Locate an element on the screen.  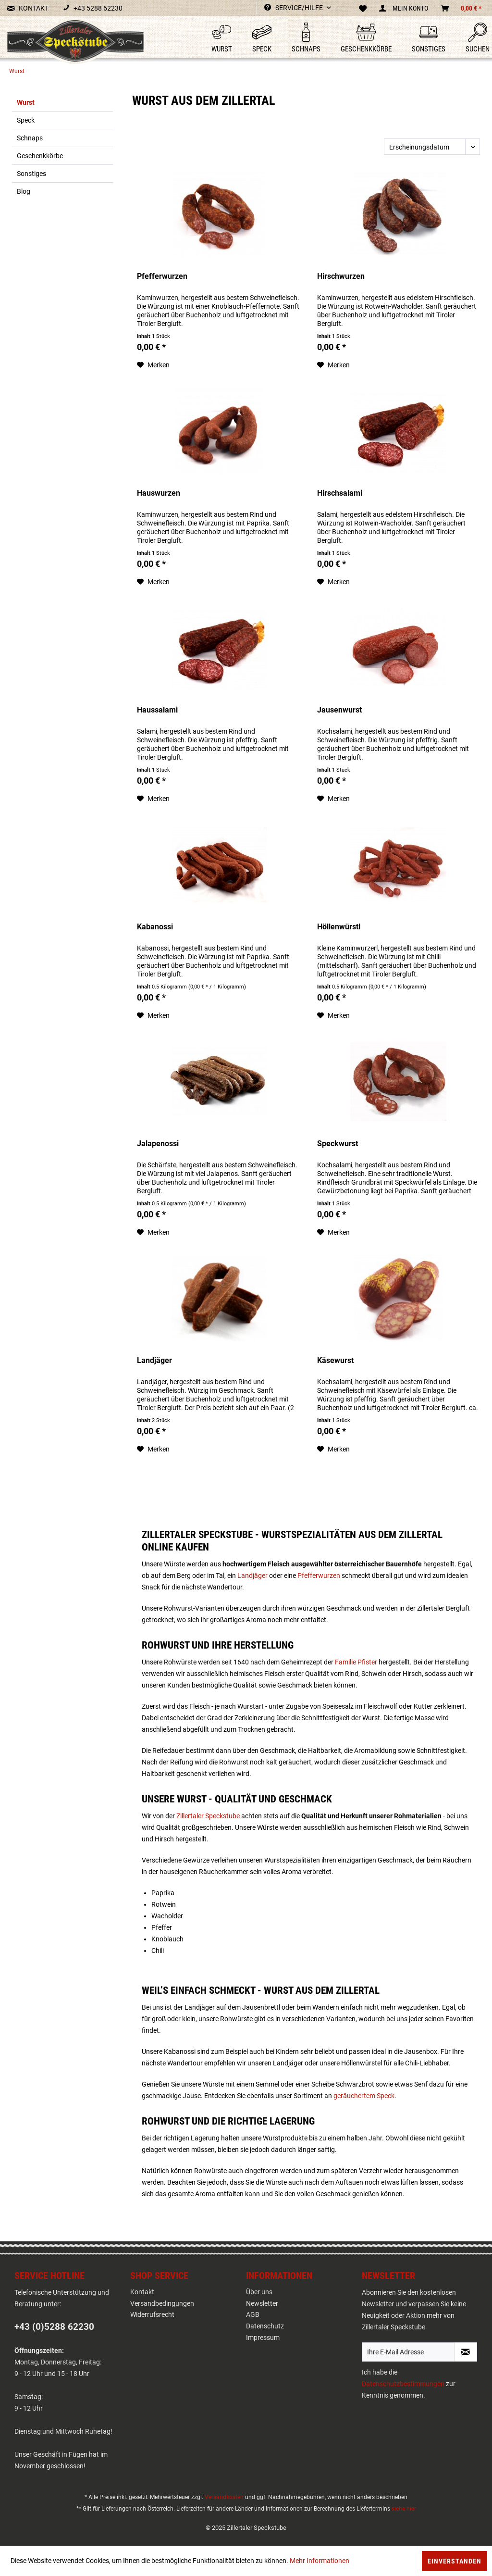
Jalapenossi is located at coordinates (158, 1143).